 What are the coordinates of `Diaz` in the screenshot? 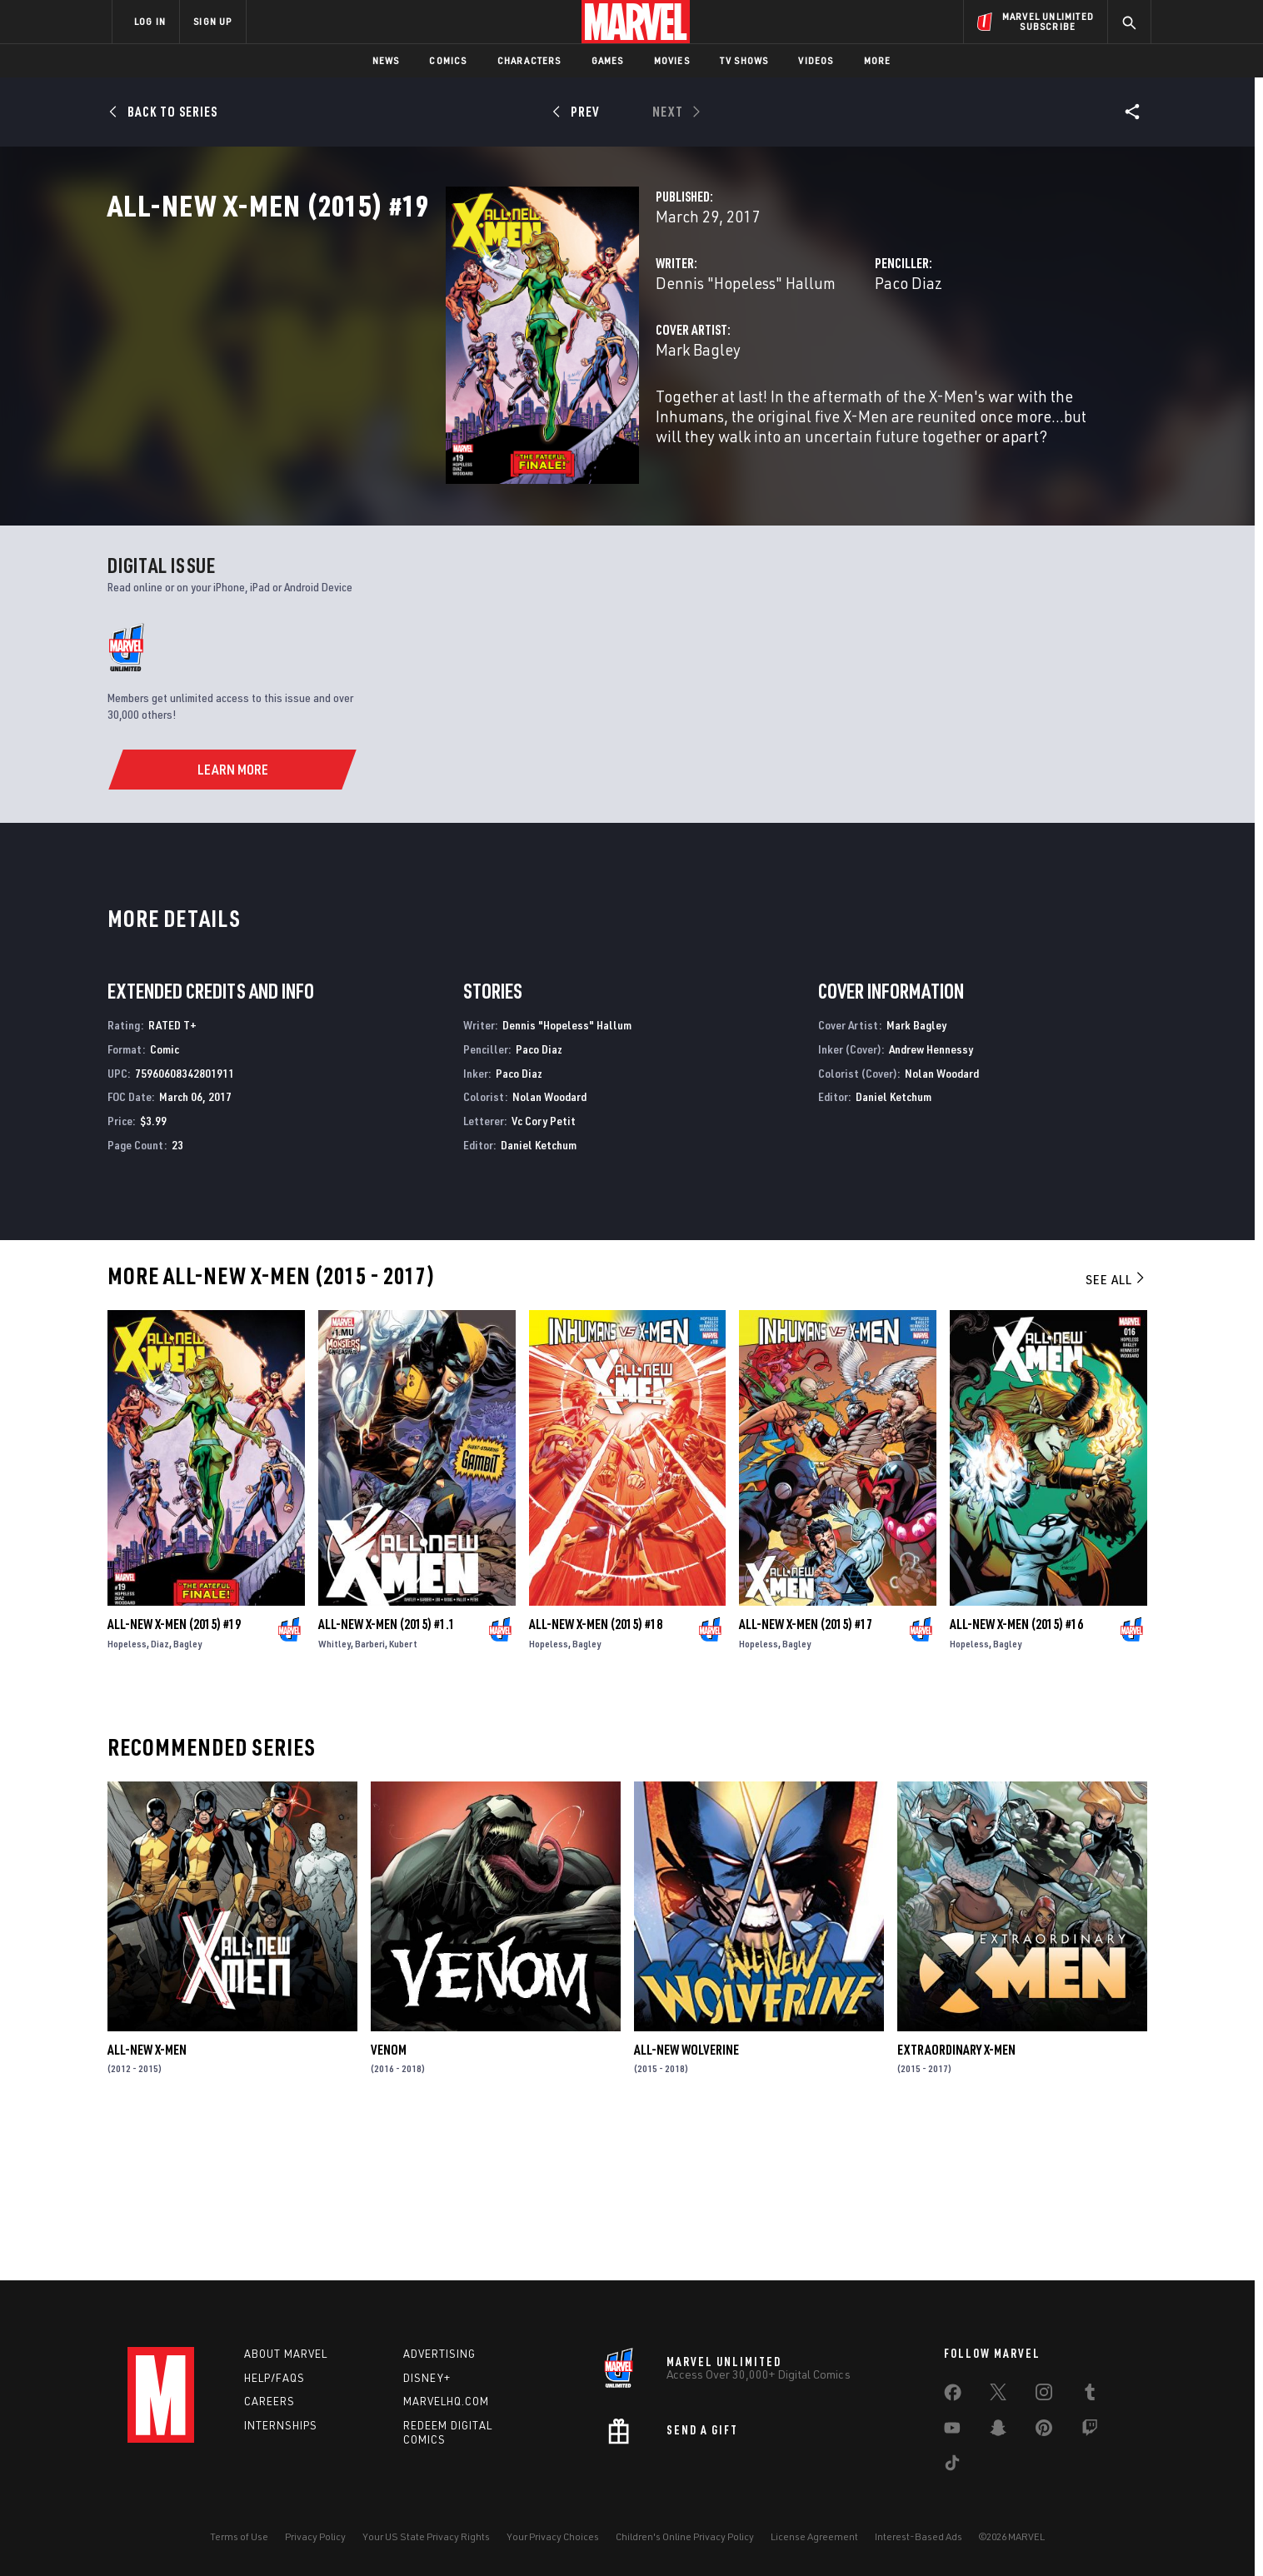 It's located at (160, 1794).